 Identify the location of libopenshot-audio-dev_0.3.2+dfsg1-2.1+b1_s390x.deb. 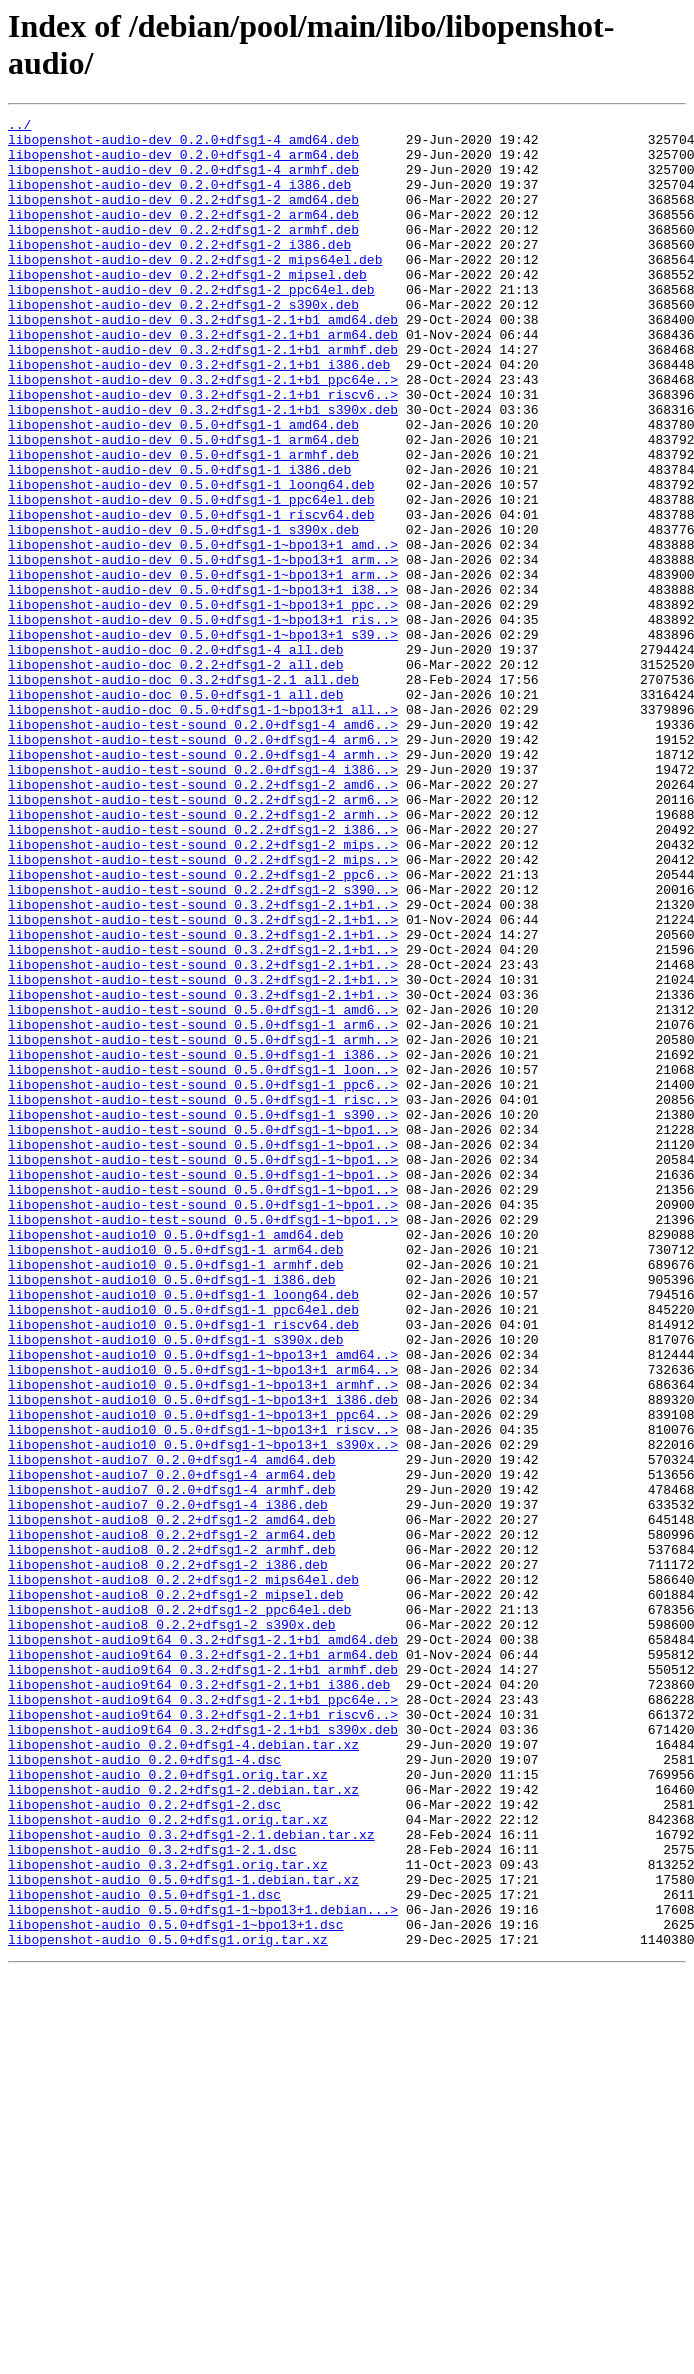
(203, 469).